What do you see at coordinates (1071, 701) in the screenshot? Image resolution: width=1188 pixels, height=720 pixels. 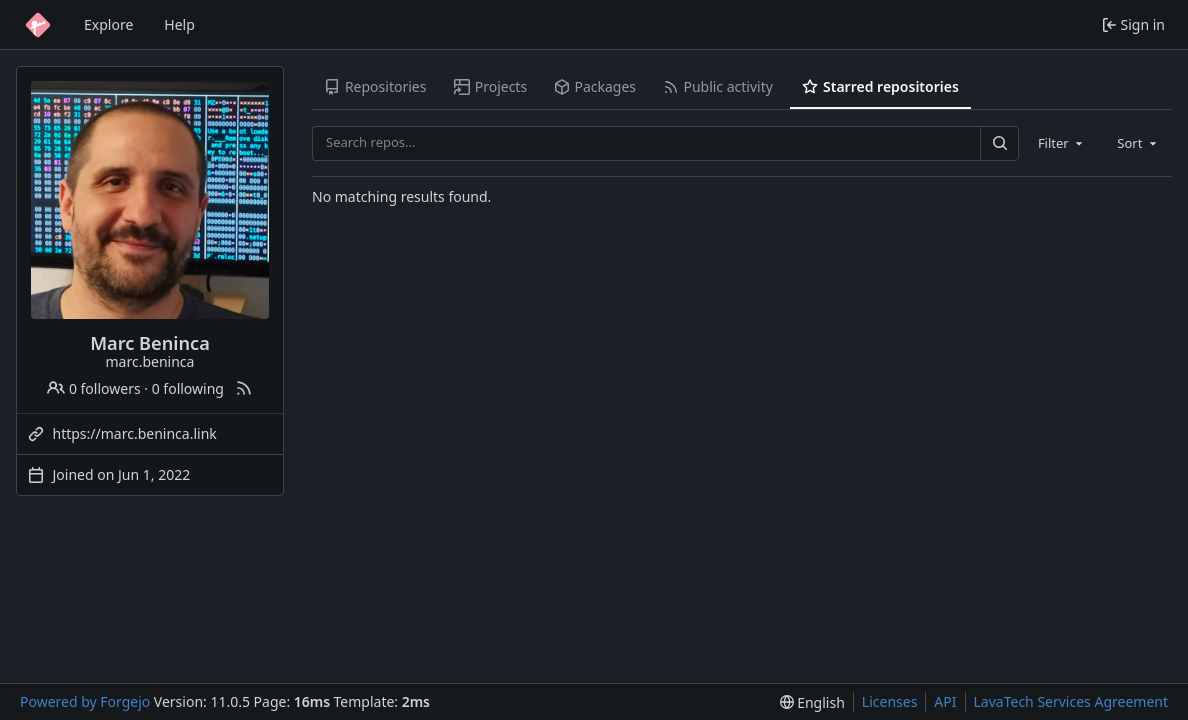 I see `LavaTech Services Agreement` at bounding box center [1071, 701].